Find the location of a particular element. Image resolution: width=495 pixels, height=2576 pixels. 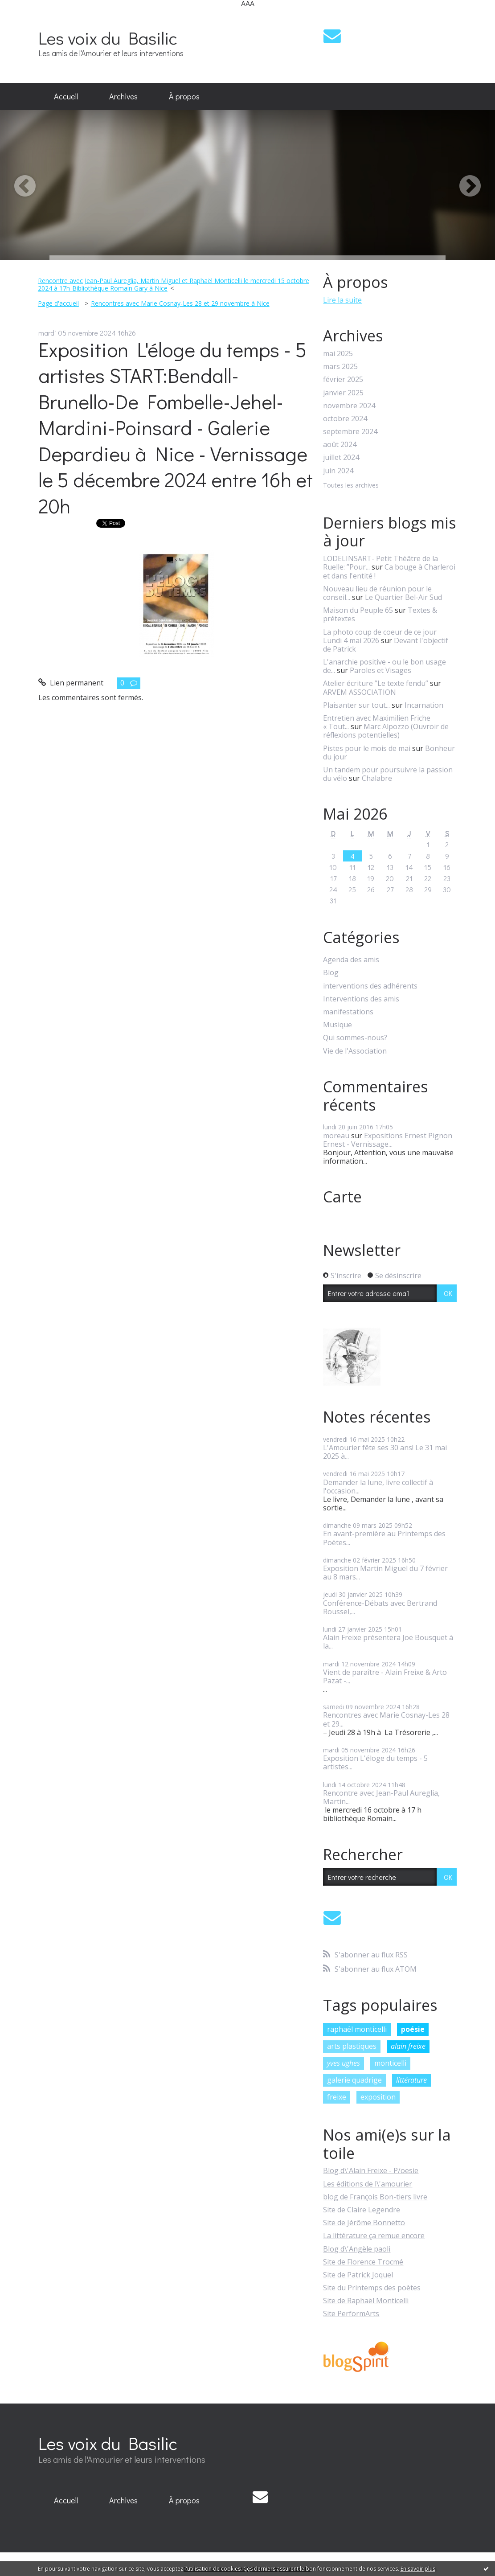

yves ughes is located at coordinates (343, 2063).